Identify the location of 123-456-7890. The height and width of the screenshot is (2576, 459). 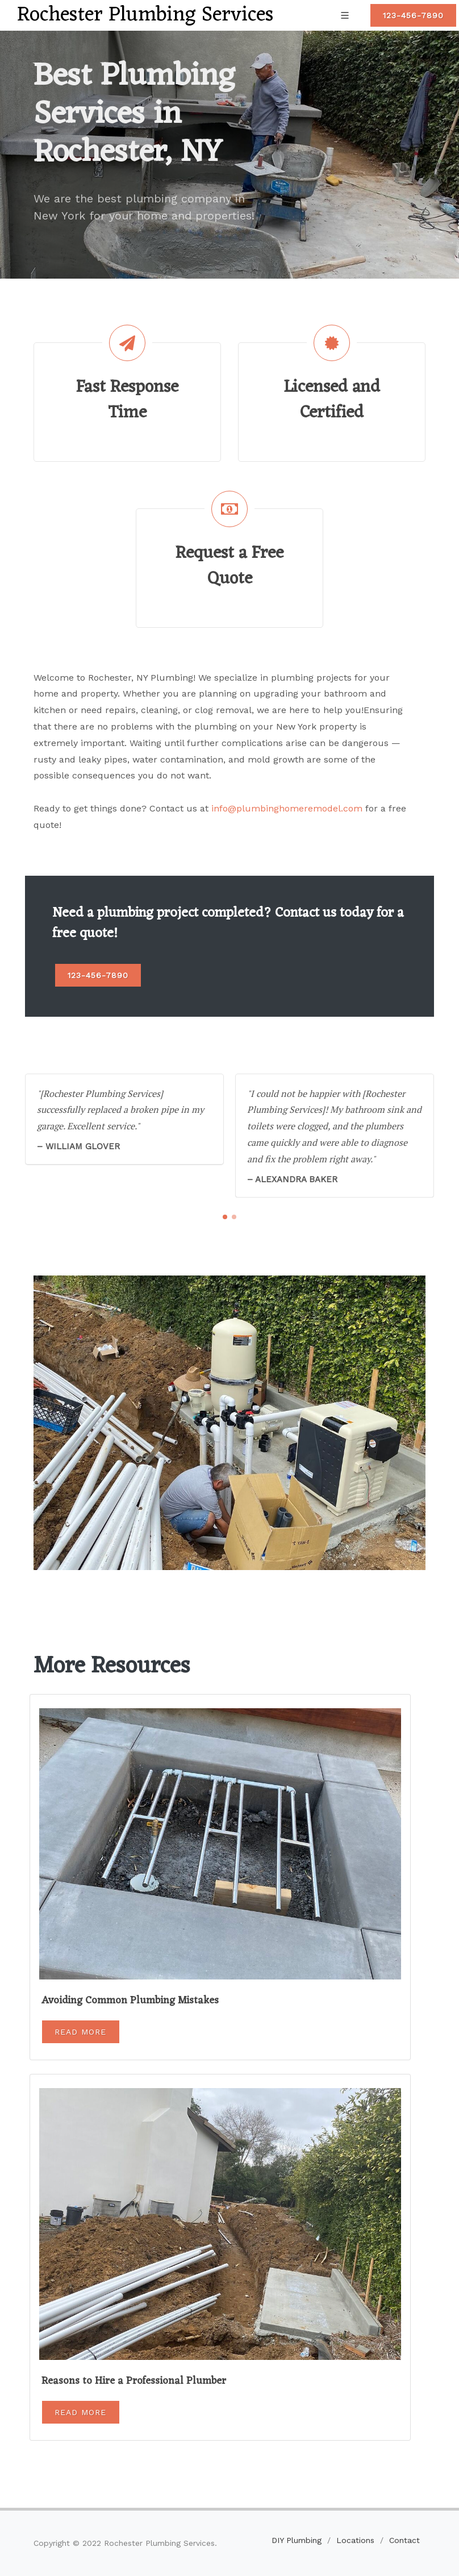
(413, 15).